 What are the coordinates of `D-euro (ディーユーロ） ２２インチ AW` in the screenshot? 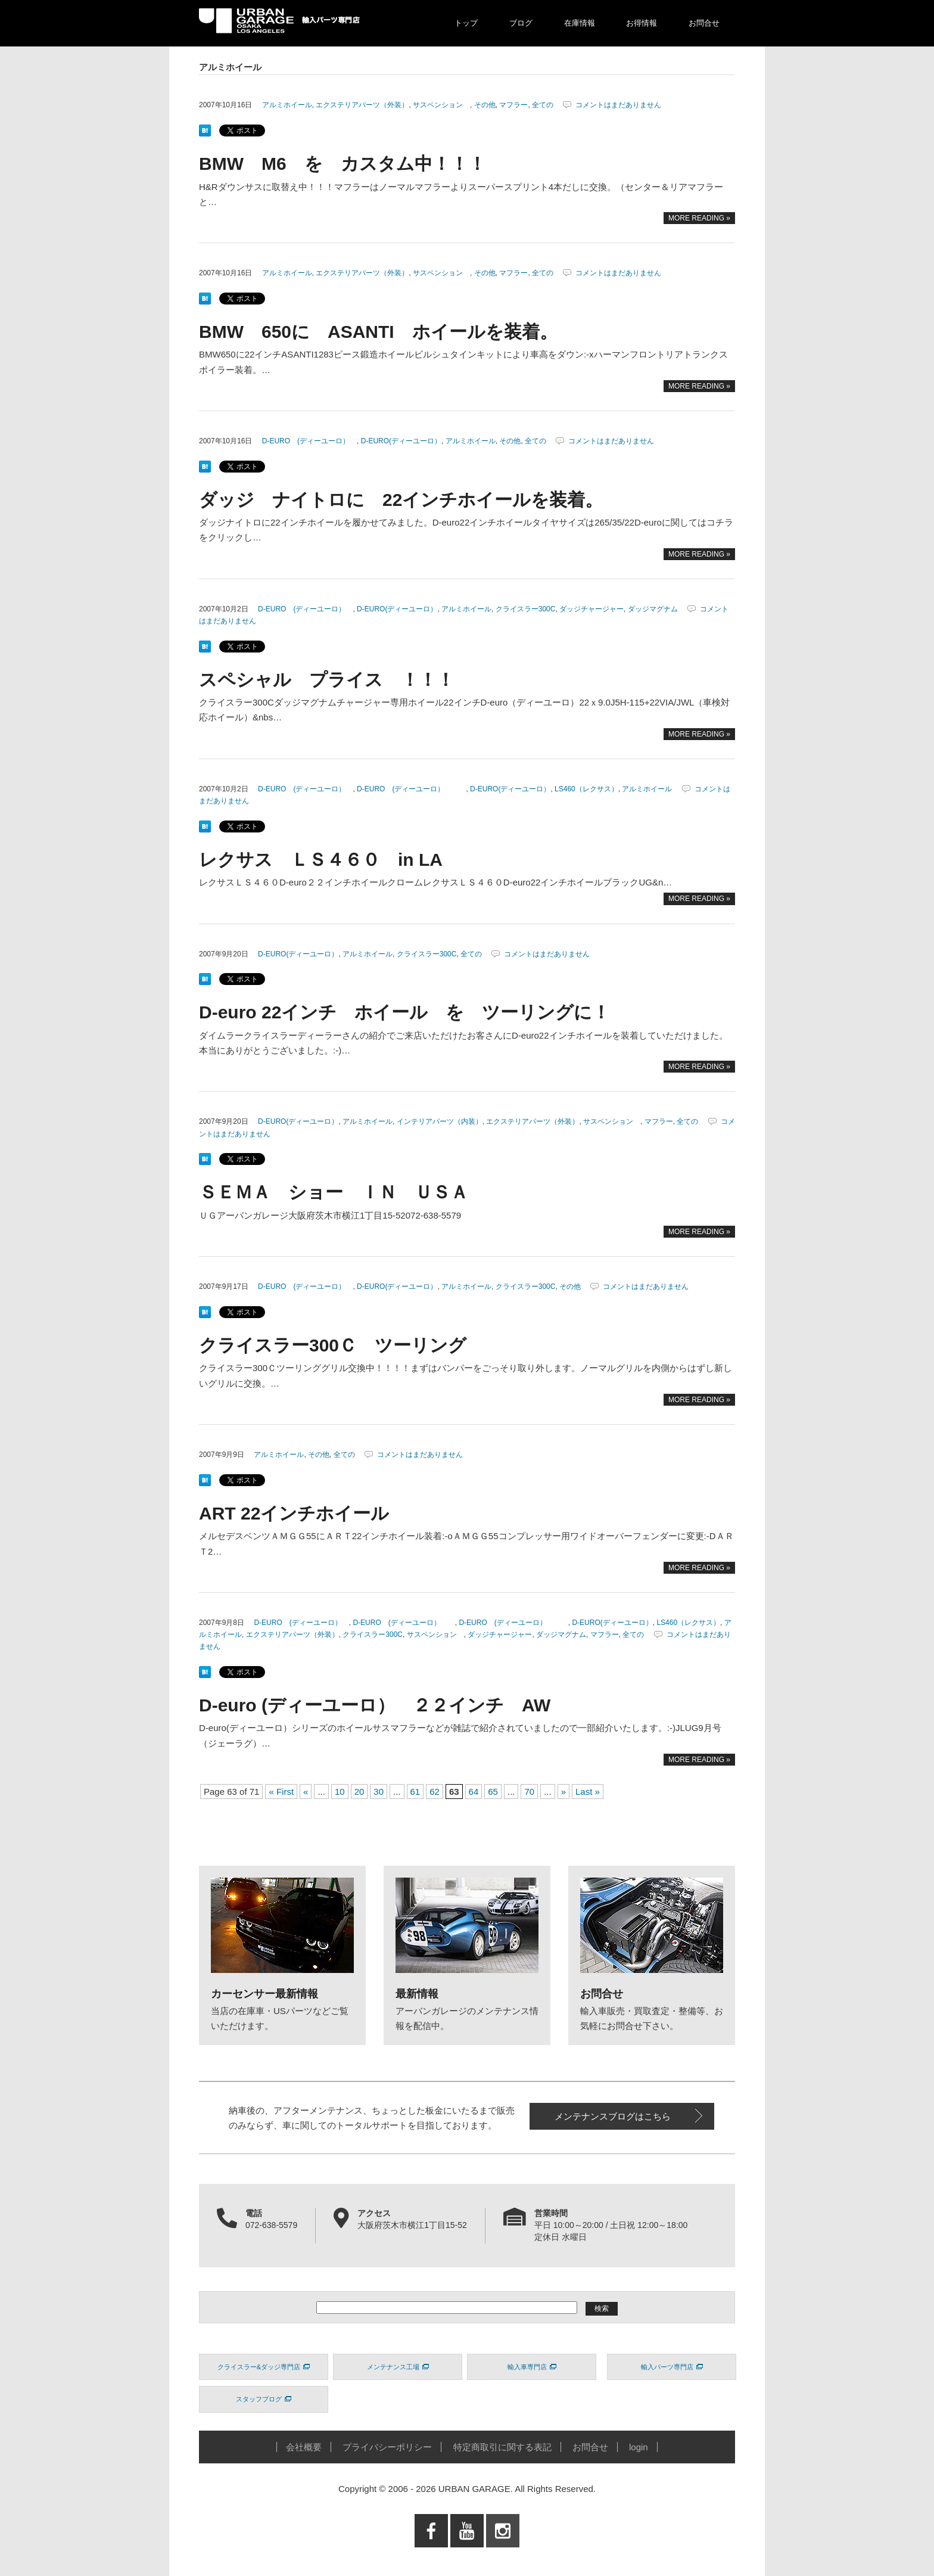 It's located at (374, 1705).